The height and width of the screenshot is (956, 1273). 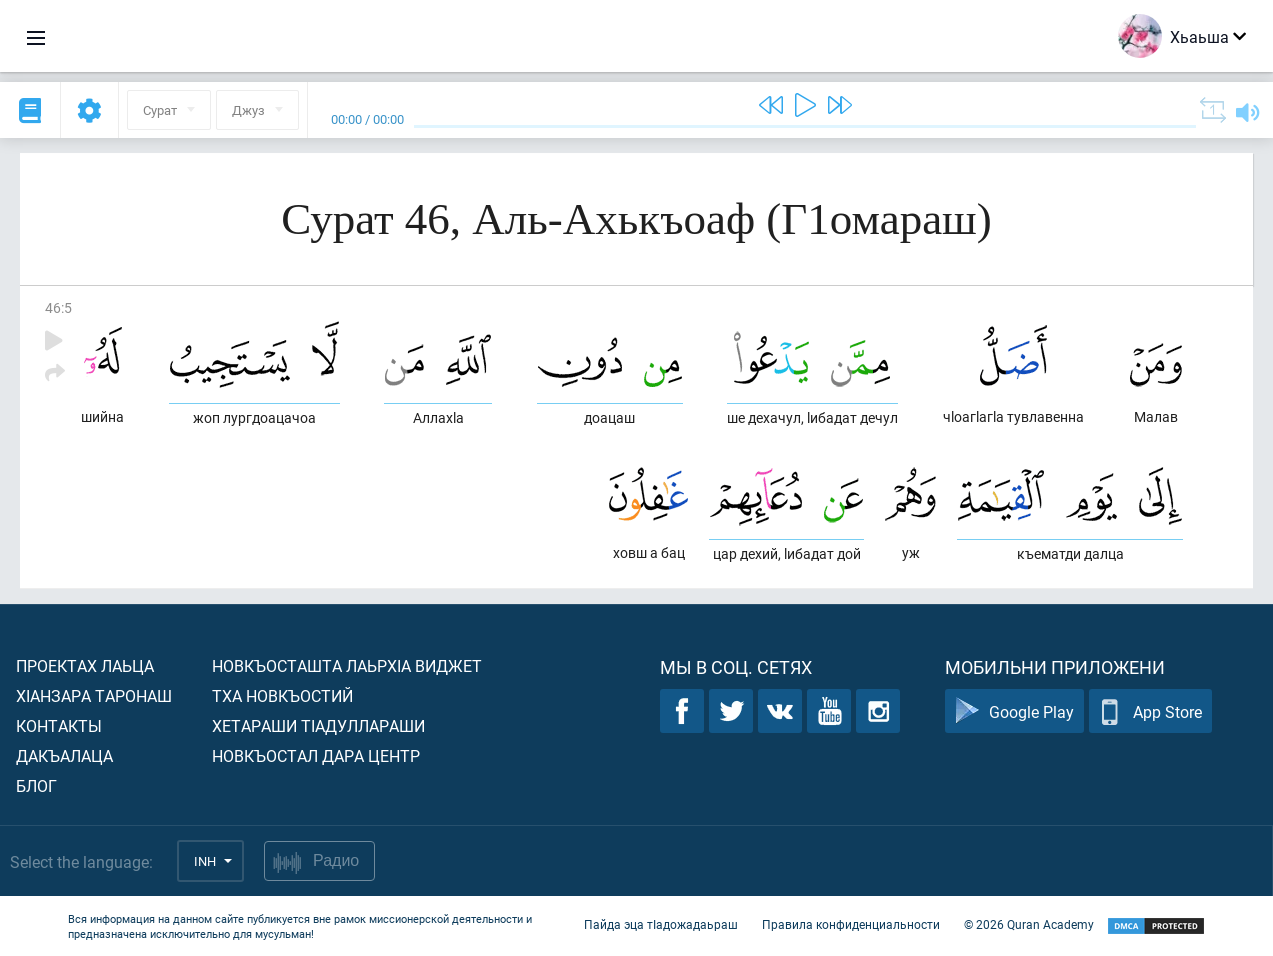 I want to click on Хетараши тIадуллараши, so click(x=318, y=725).